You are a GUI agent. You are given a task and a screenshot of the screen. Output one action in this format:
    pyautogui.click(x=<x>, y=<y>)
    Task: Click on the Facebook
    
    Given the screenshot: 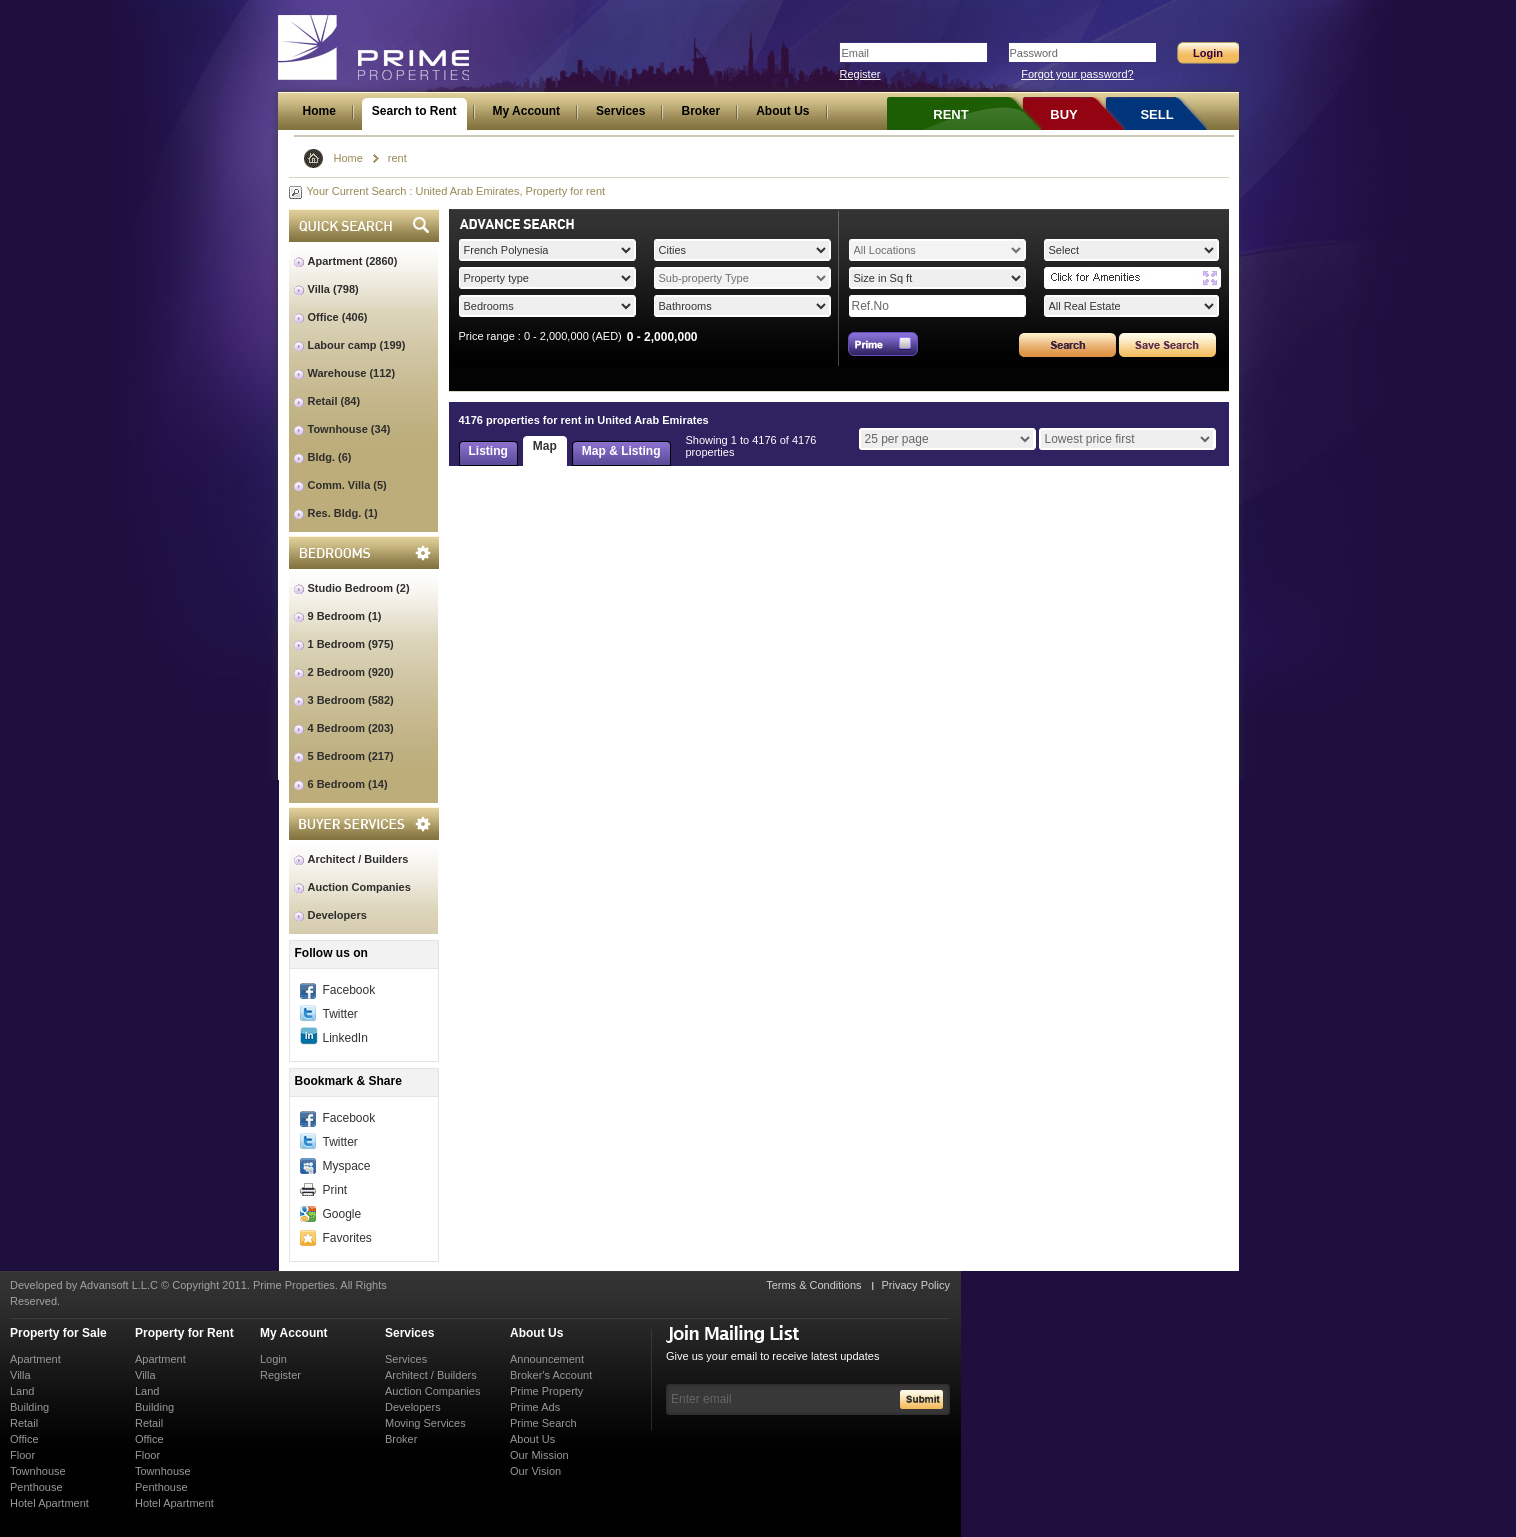 What is the action you would take?
    pyautogui.click(x=349, y=990)
    